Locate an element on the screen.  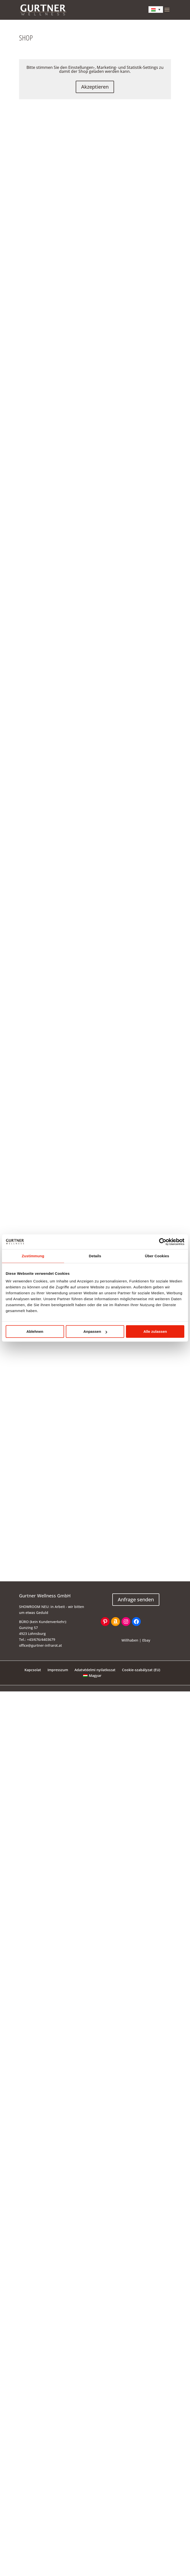
Anpassen is located at coordinates (95, 1331).